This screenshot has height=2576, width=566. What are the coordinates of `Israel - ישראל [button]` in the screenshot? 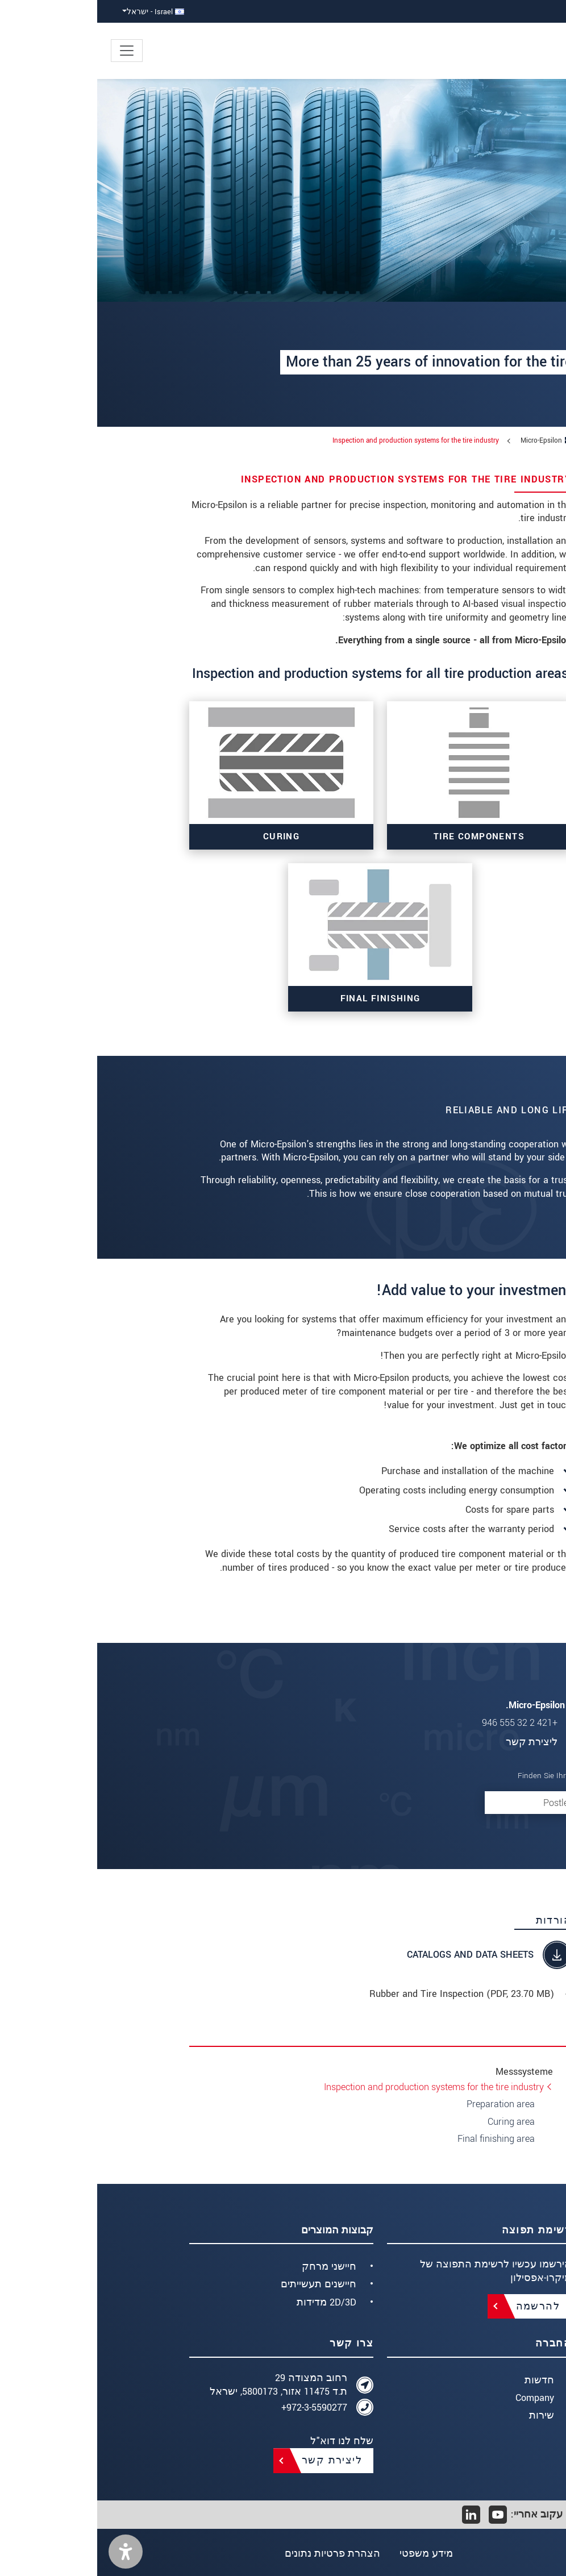 It's located at (58, 11).